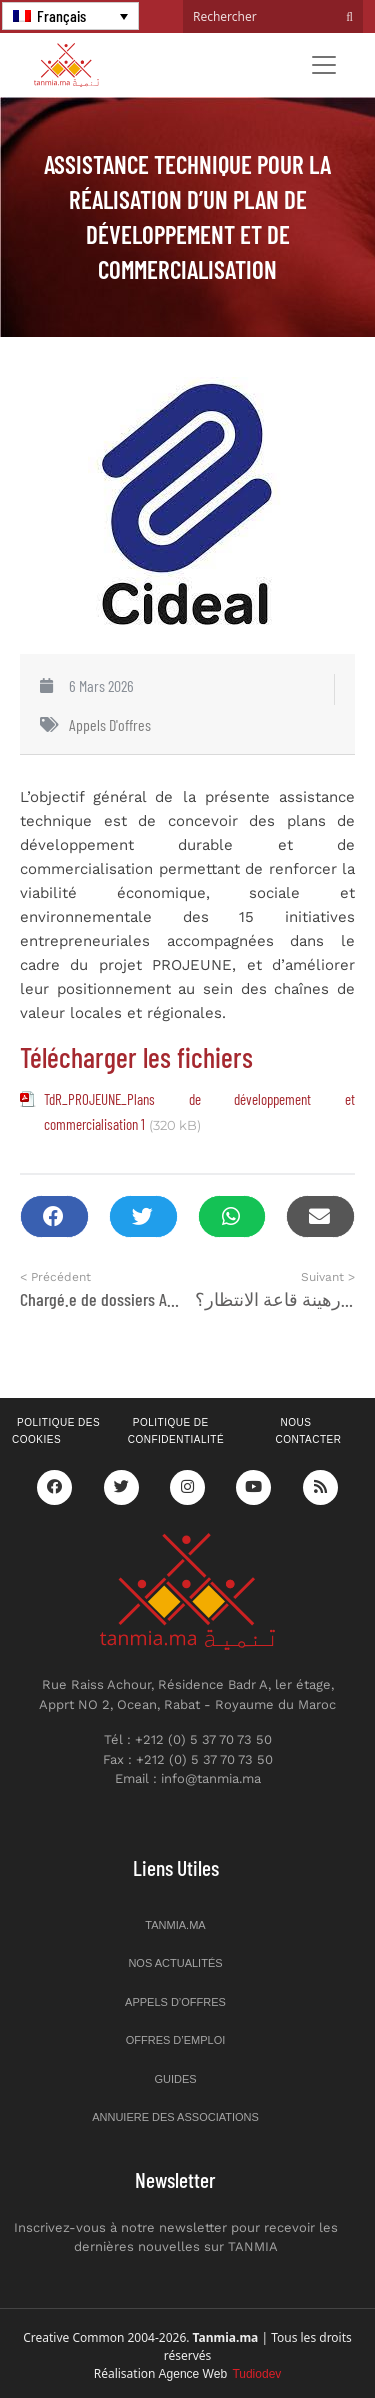 The width and height of the screenshot is (375, 2398). What do you see at coordinates (54, 1216) in the screenshot?
I see `[button]` at bounding box center [54, 1216].